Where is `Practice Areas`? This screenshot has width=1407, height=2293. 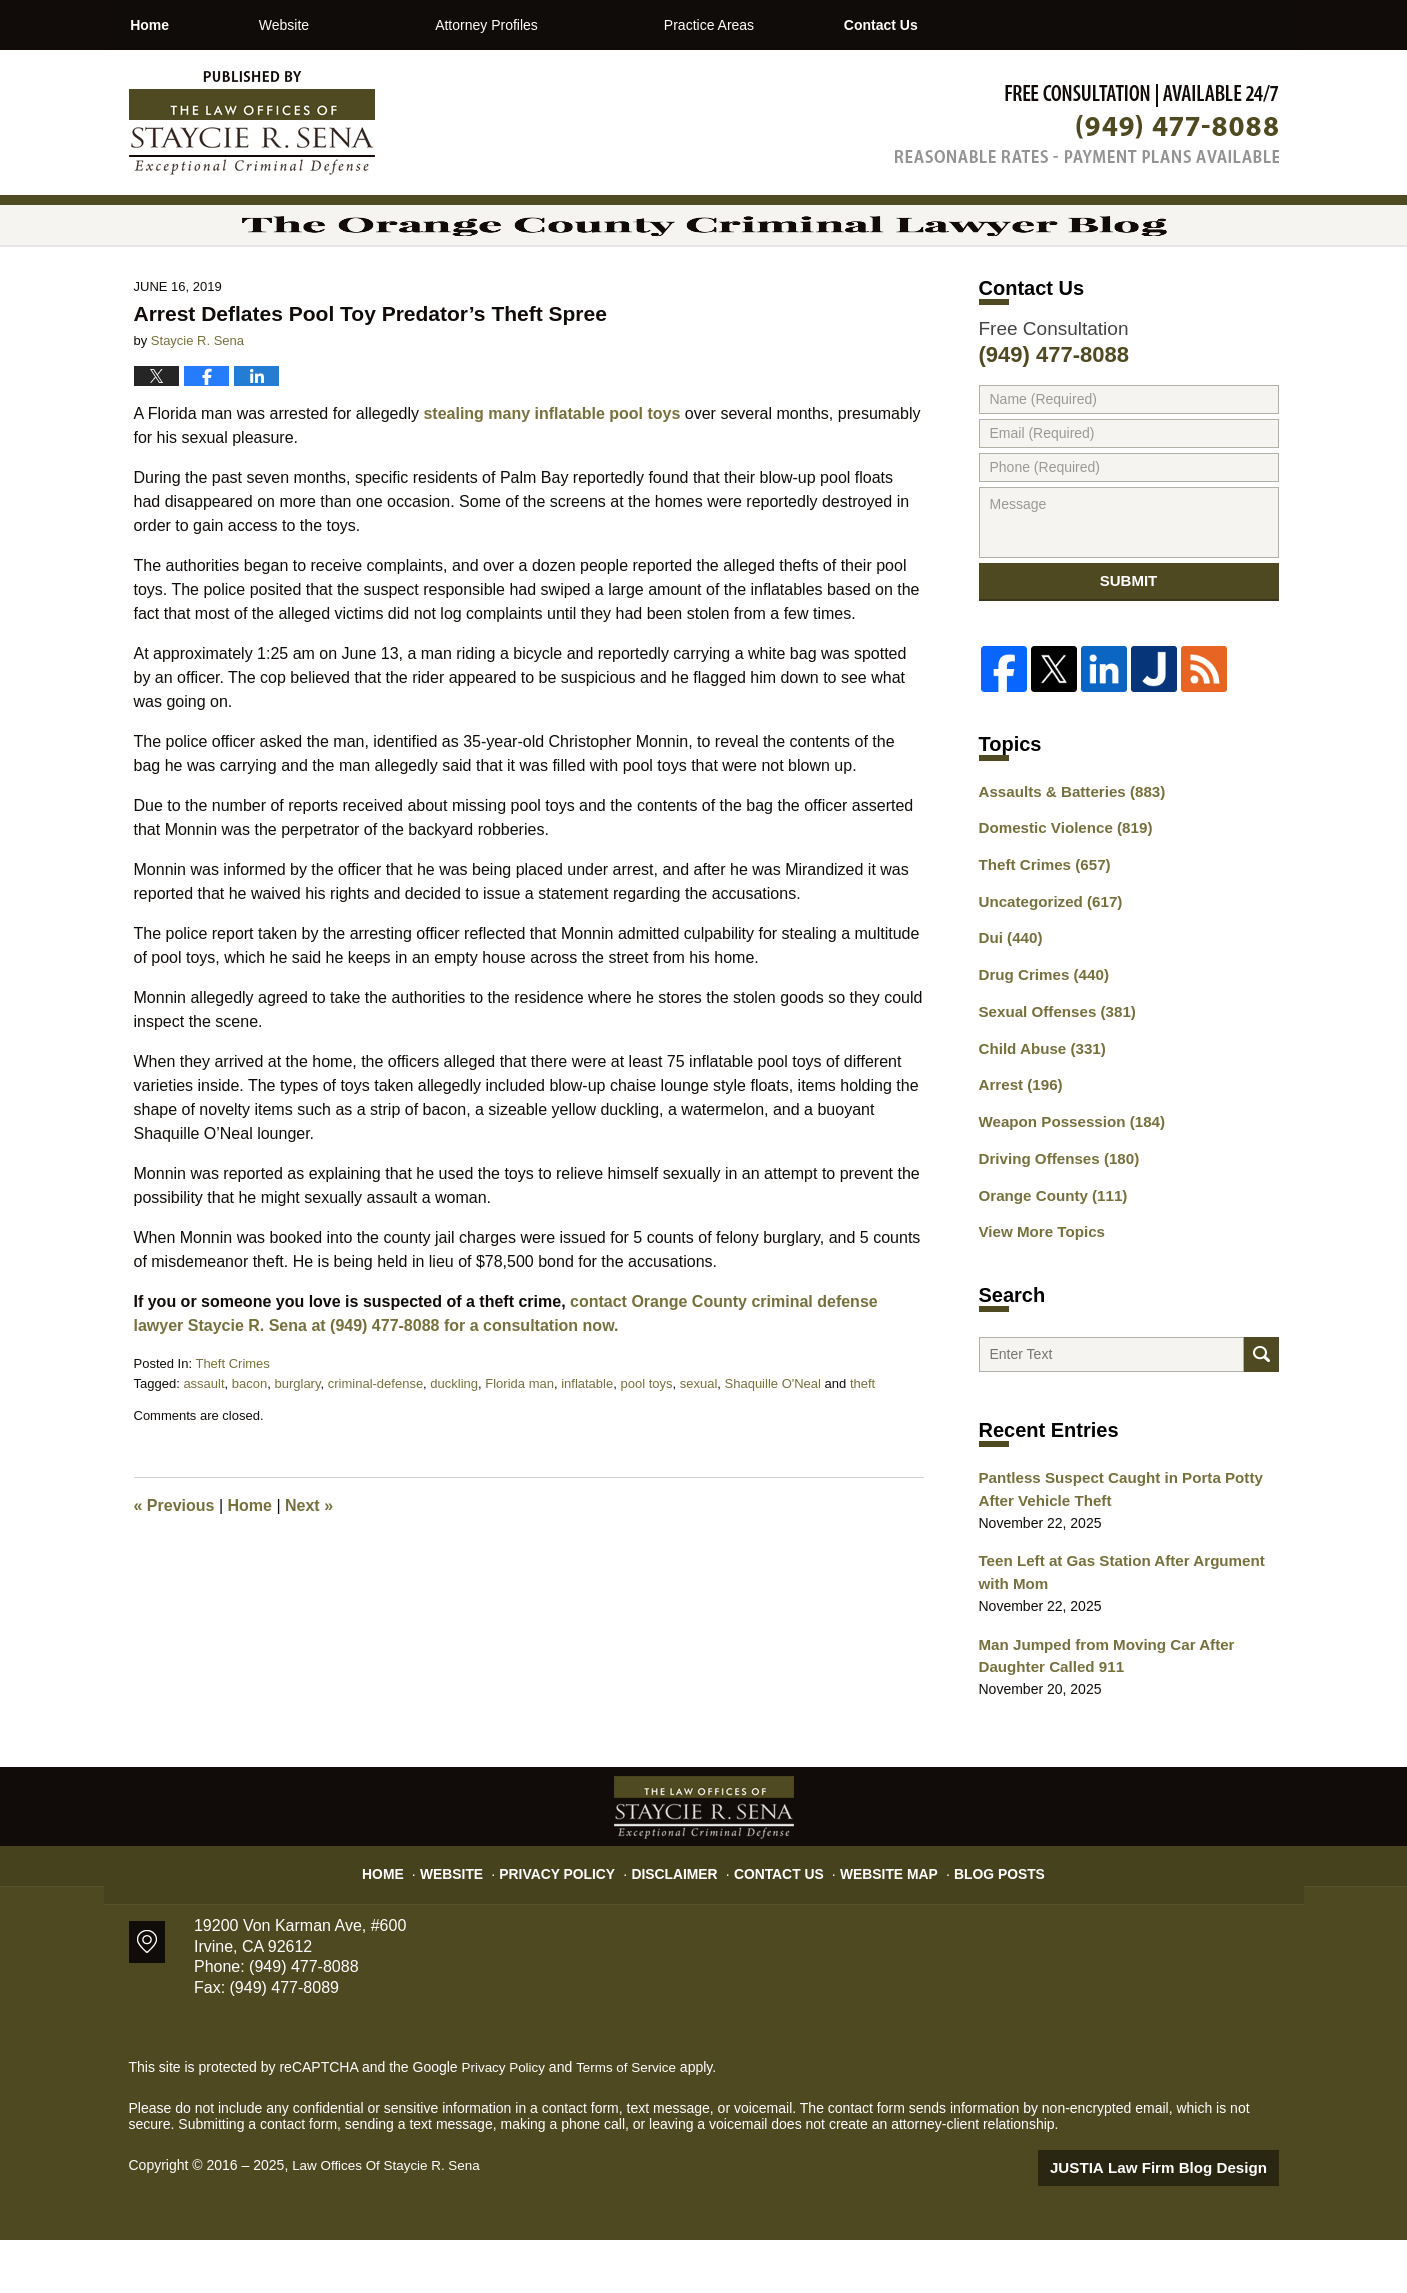
Practice Areas is located at coordinates (780, 25).